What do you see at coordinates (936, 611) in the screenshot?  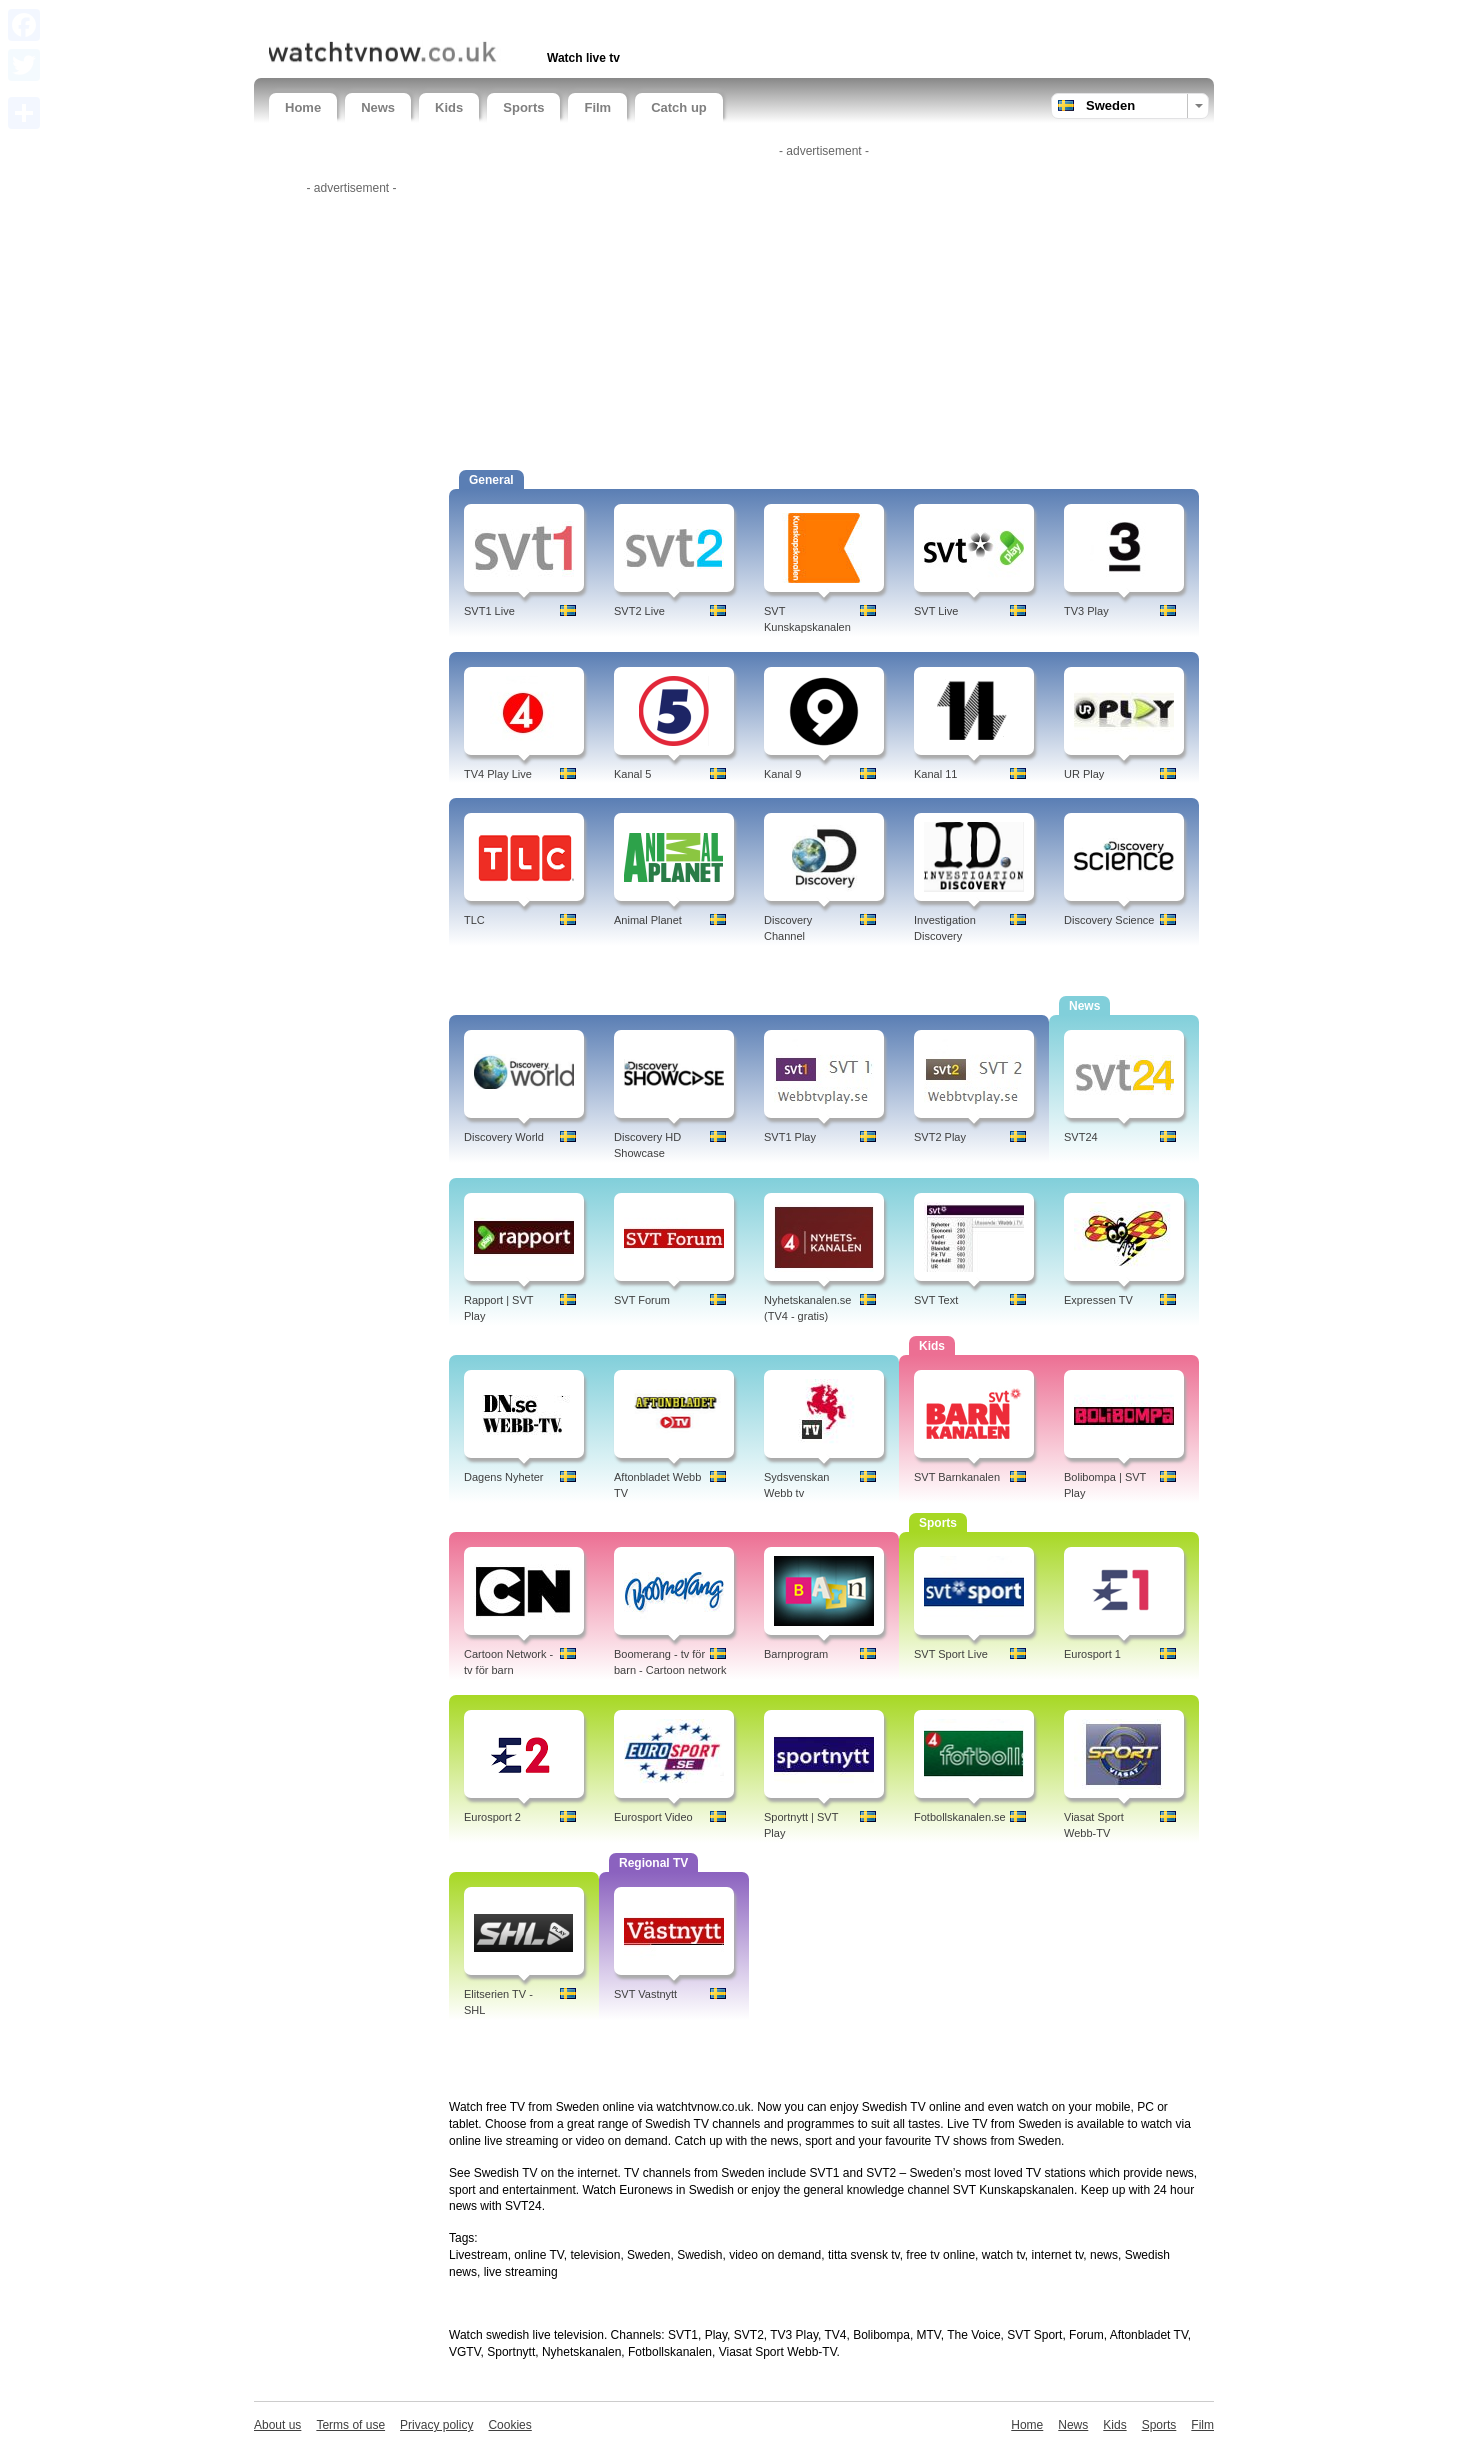 I see `SVT Live` at bounding box center [936, 611].